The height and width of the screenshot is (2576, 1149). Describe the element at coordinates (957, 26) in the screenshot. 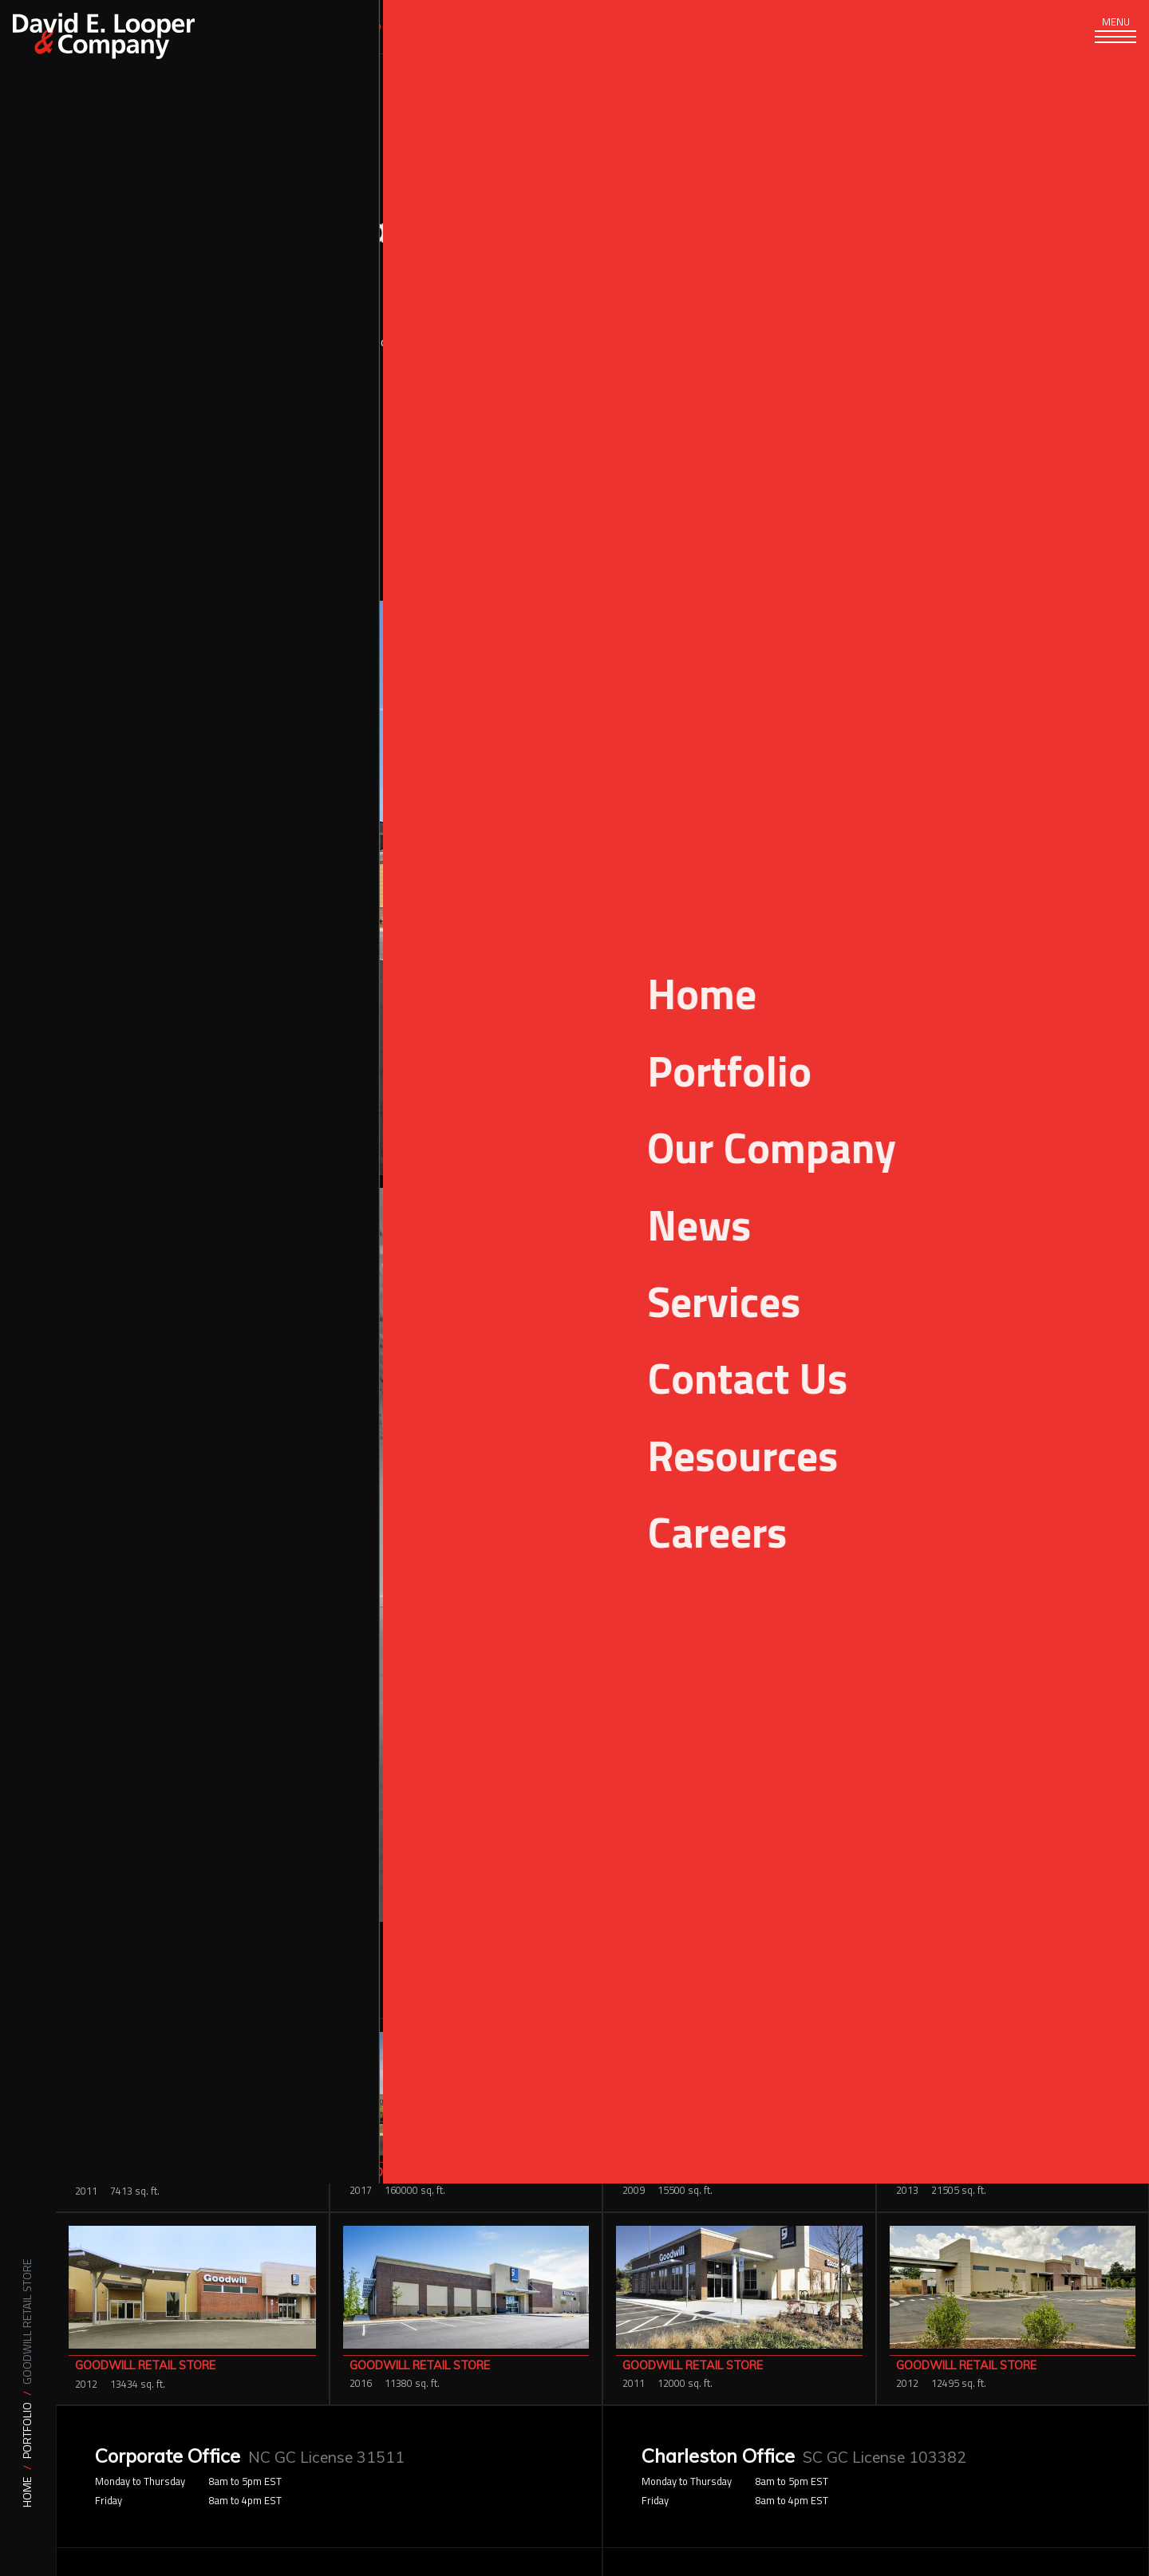

I see `[Search]` at that location.